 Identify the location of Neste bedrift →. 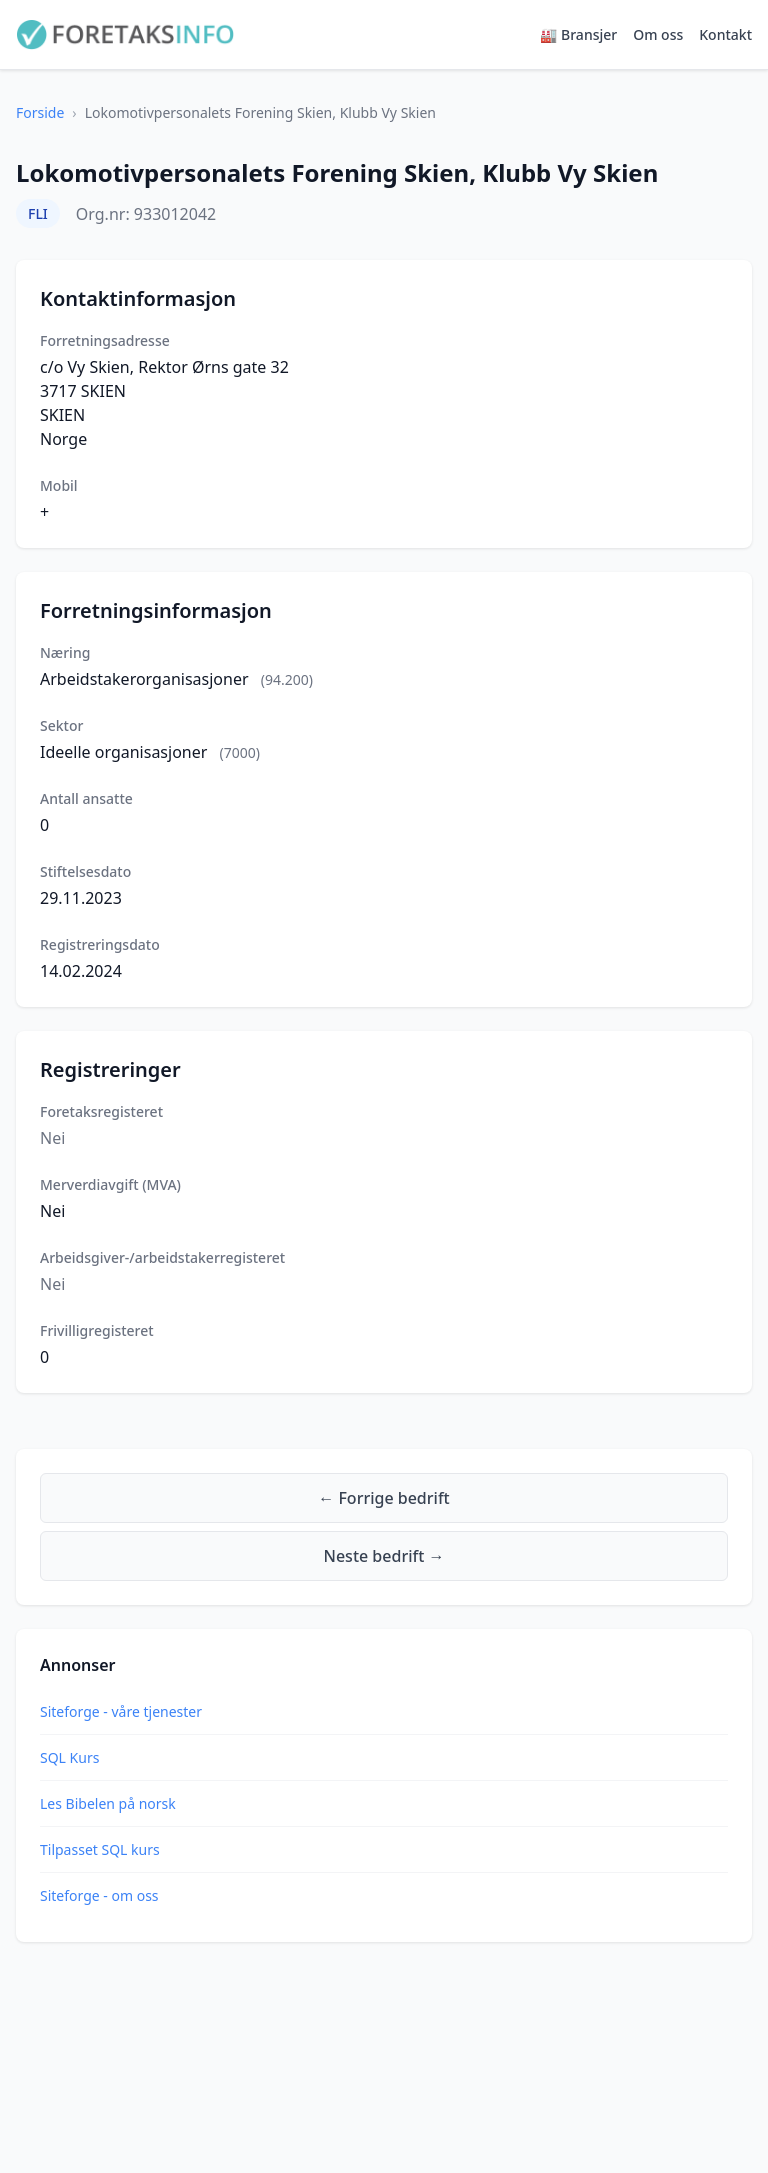
(384, 1556).